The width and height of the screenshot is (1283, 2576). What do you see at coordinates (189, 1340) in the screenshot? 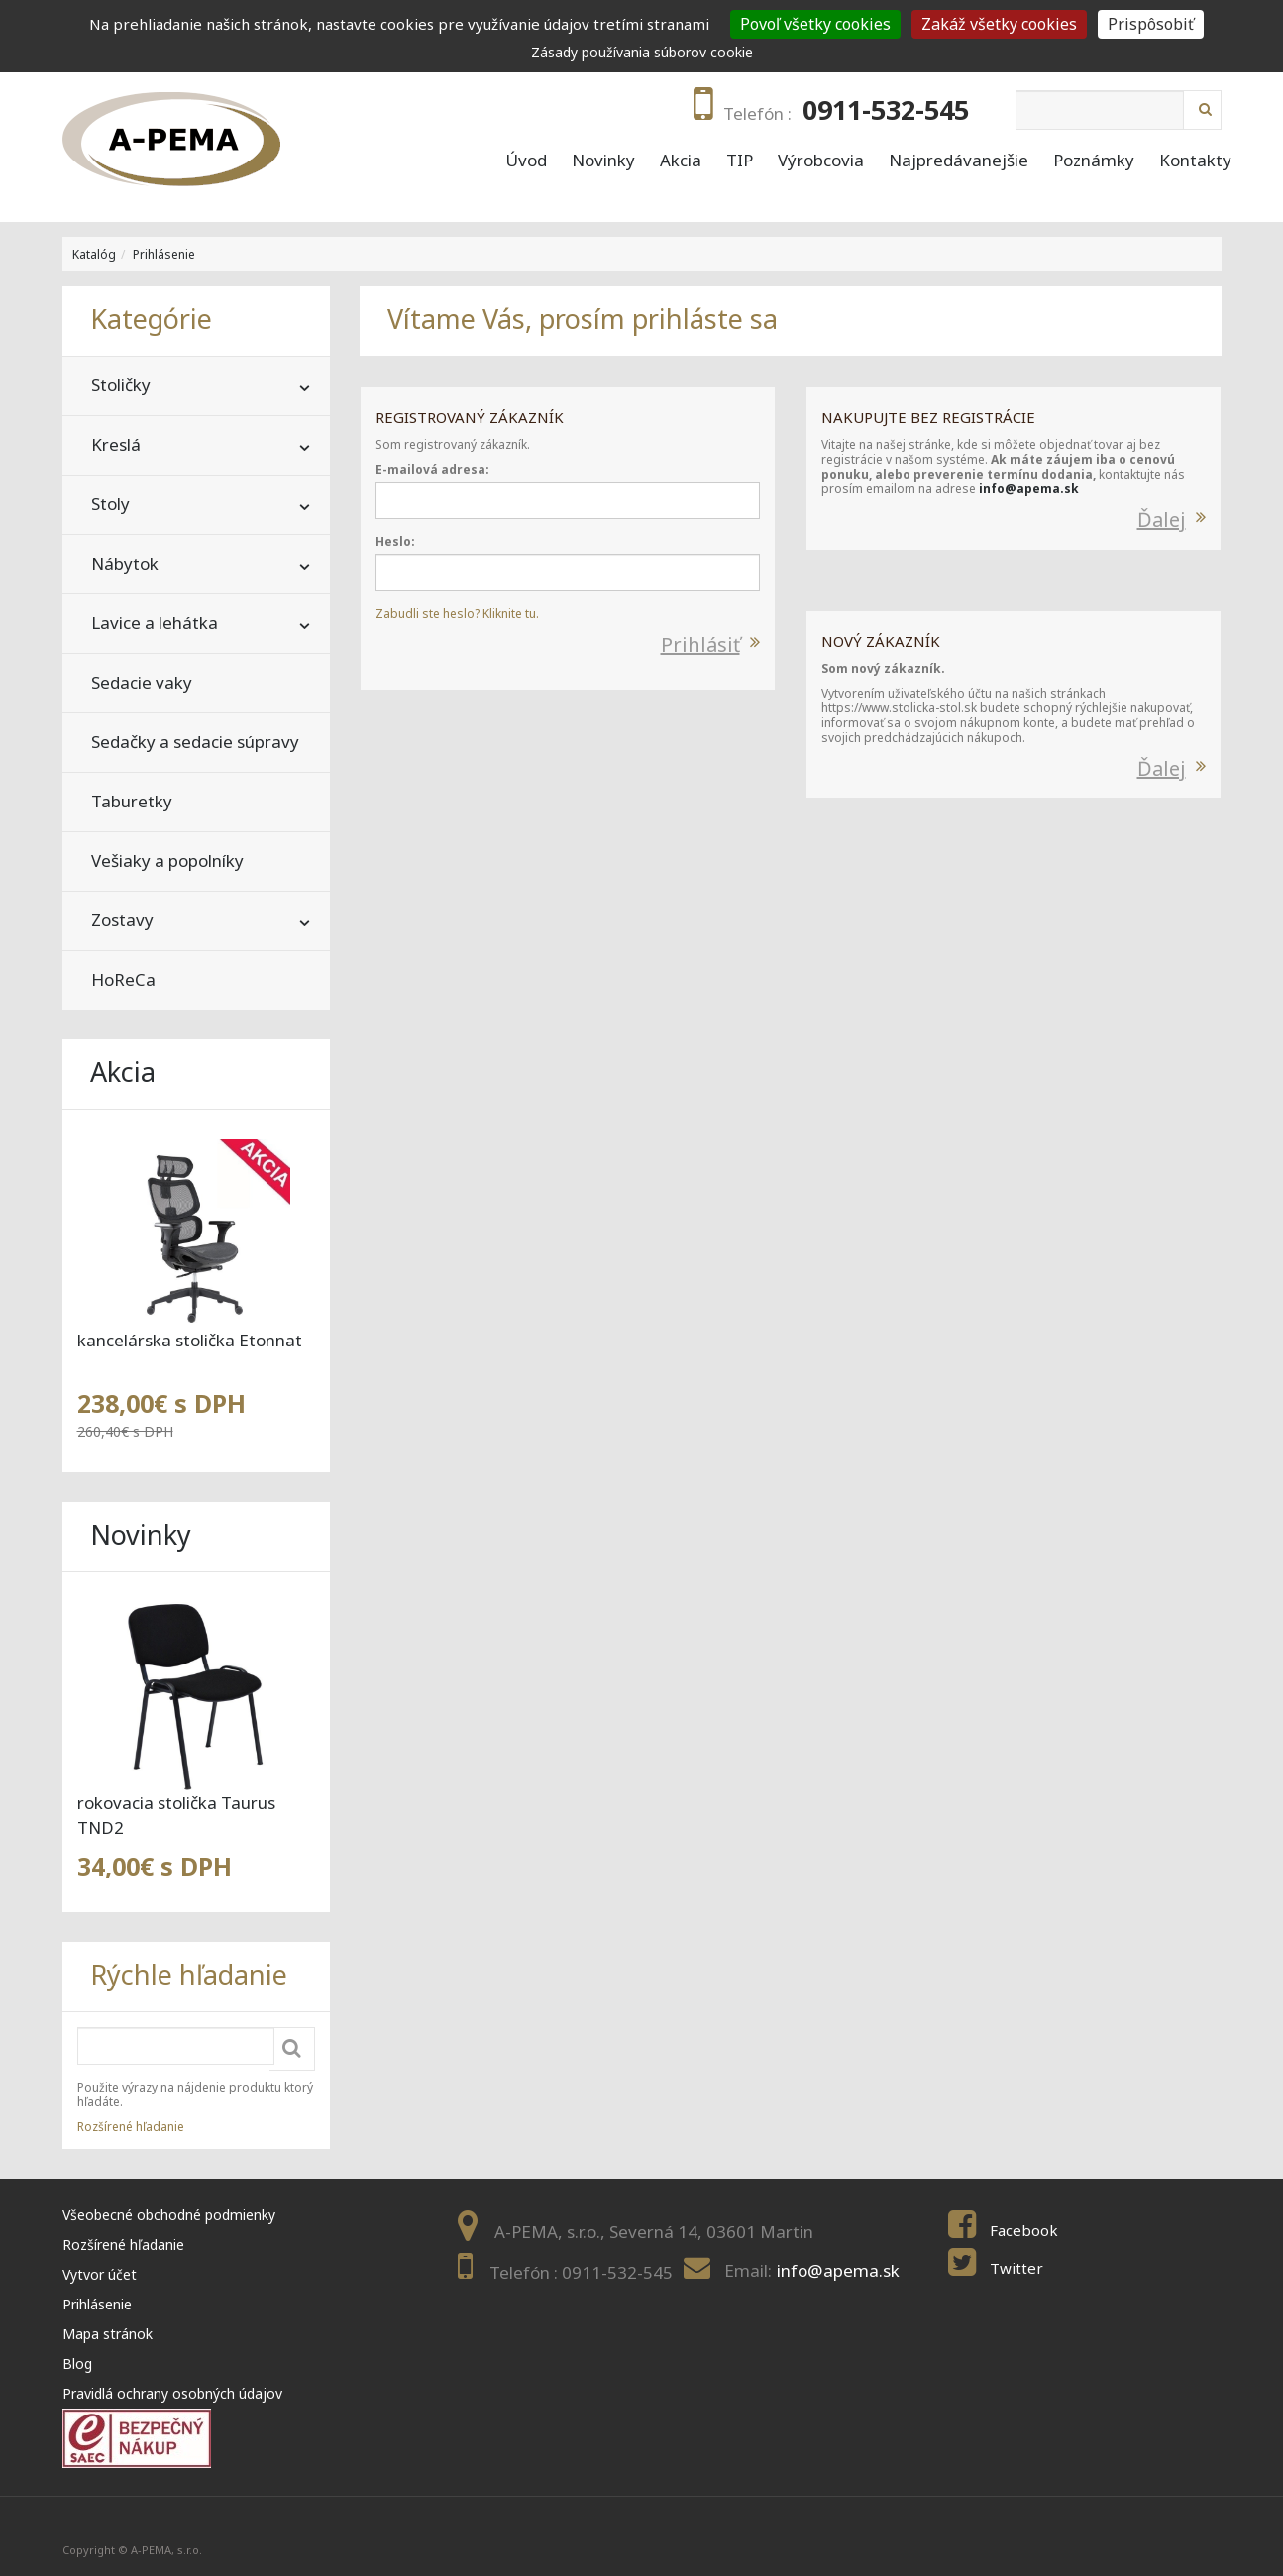
I see `kancelárska stolička Etonnat` at bounding box center [189, 1340].